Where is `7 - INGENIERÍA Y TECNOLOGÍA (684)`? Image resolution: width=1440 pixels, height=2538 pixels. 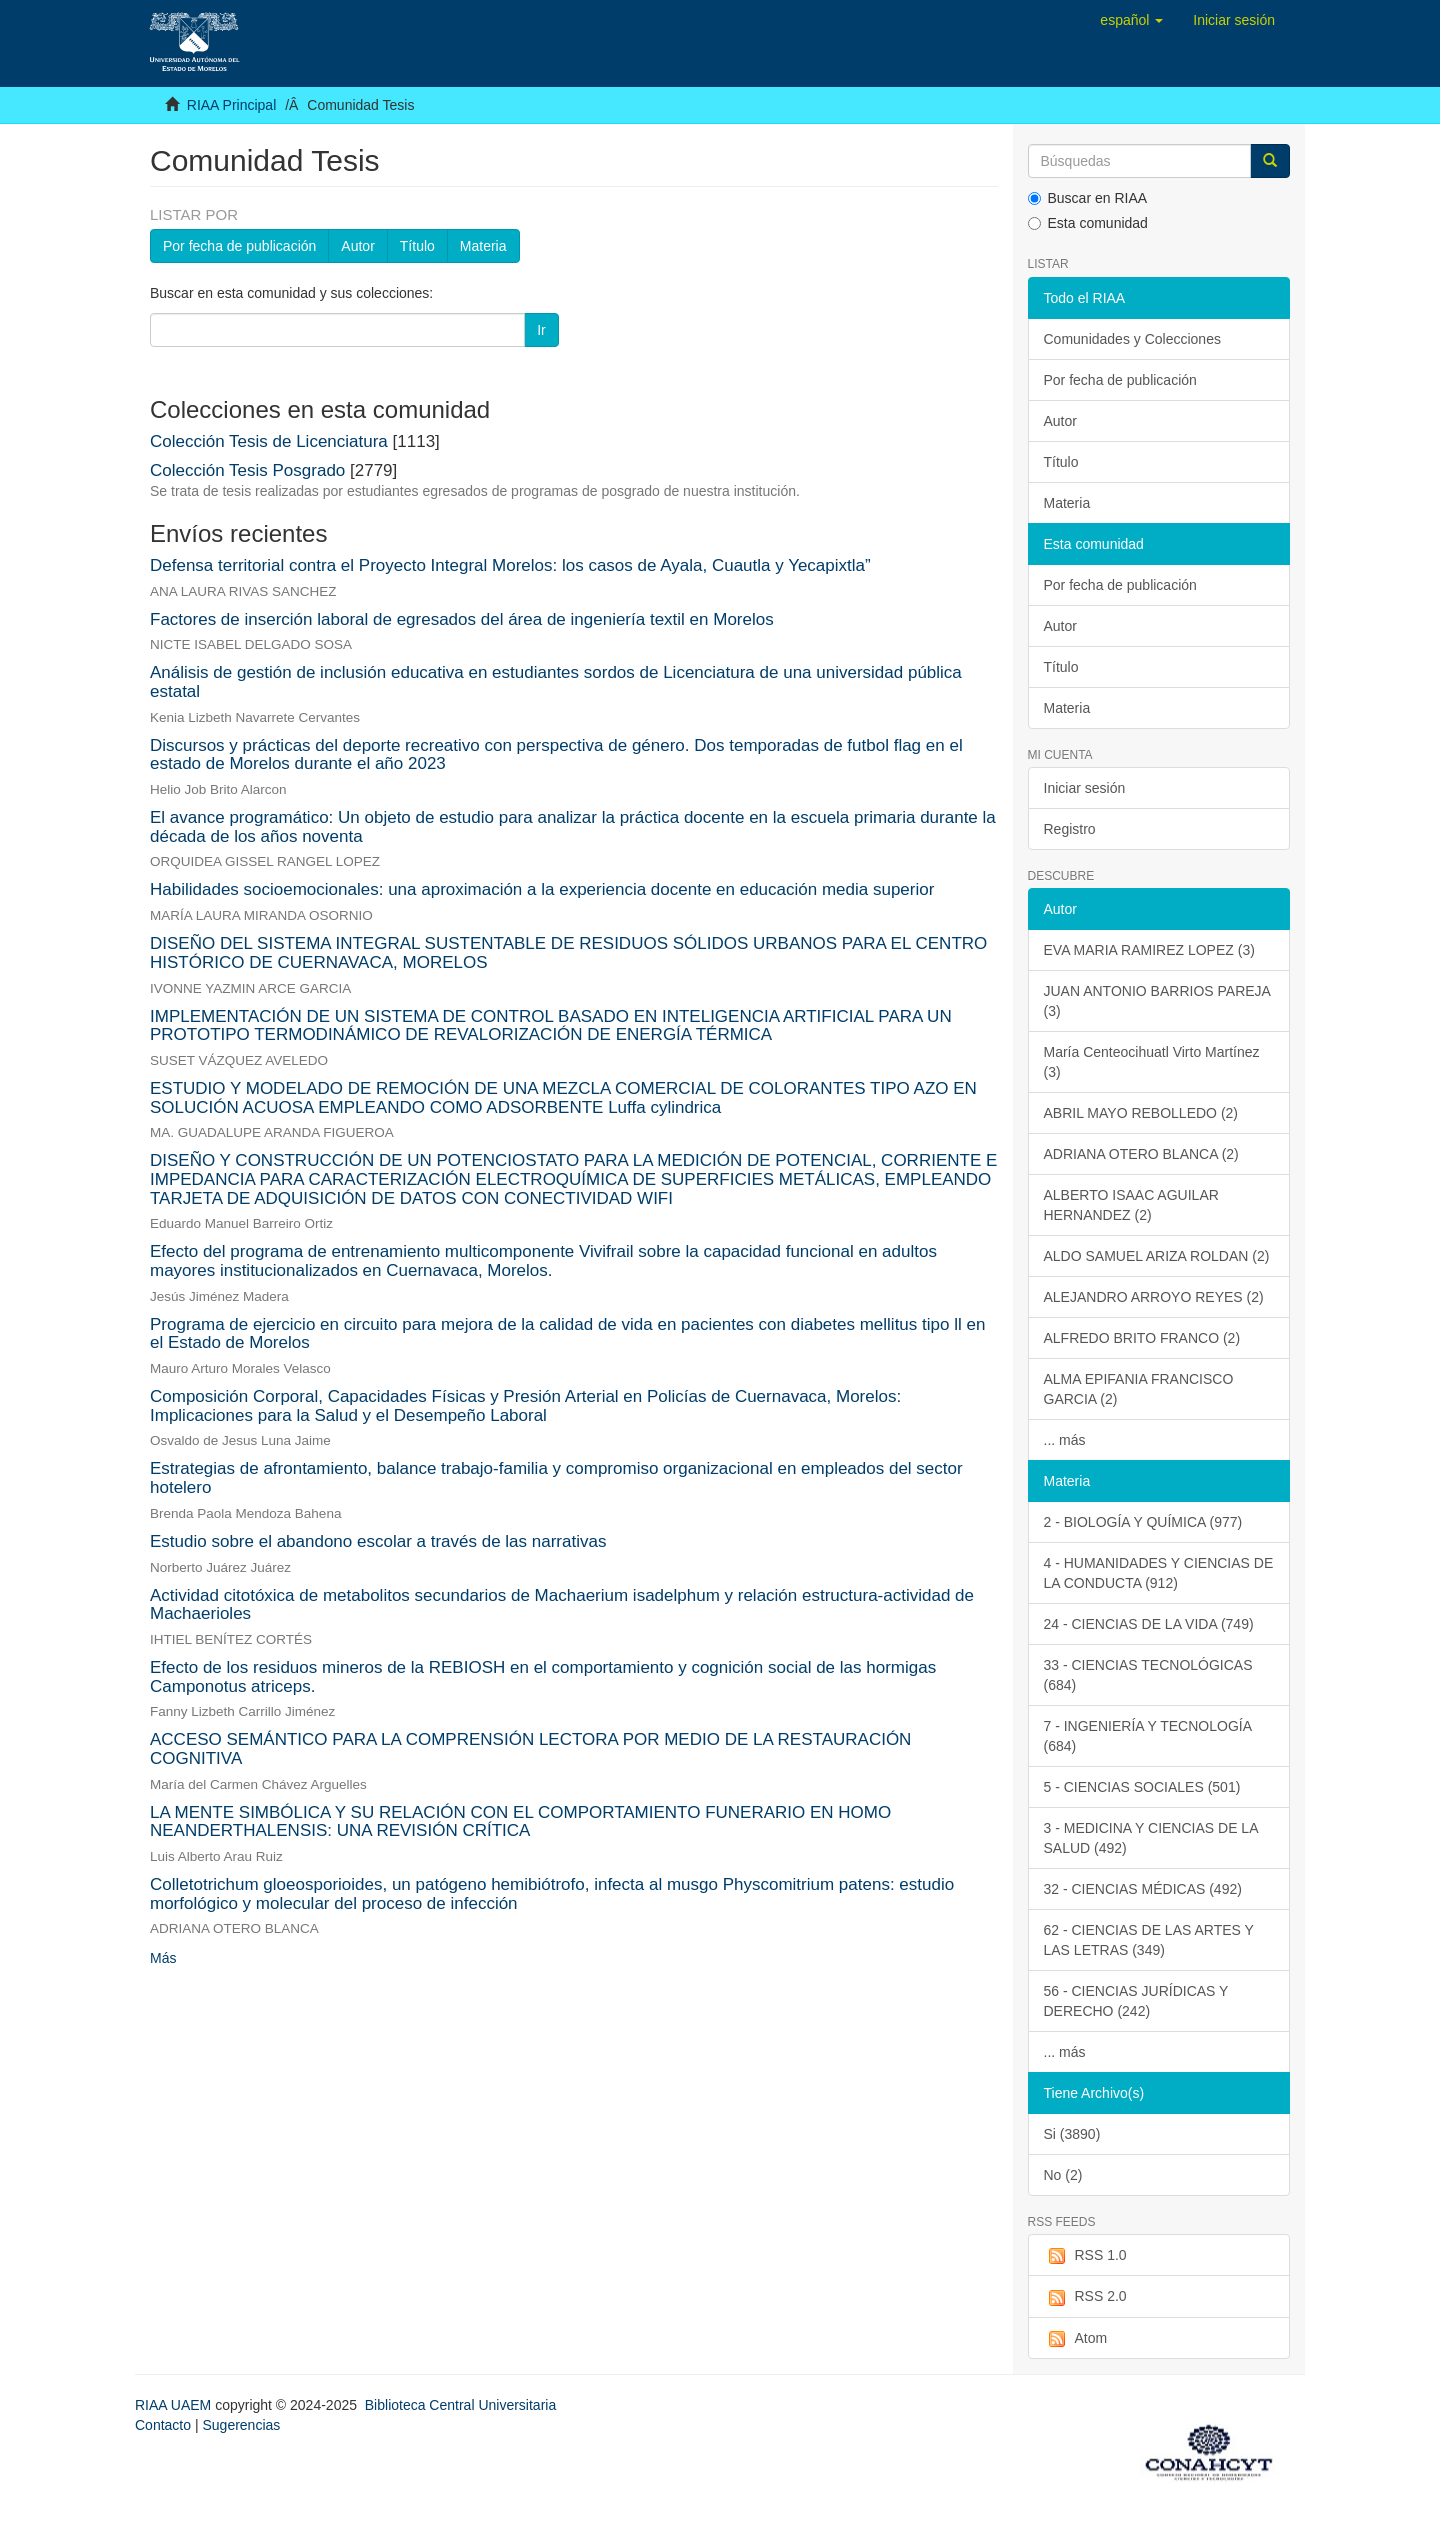 7 - INGENIERÍA Y TECNOLOGÍA (684) is located at coordinates (1148, 1736).